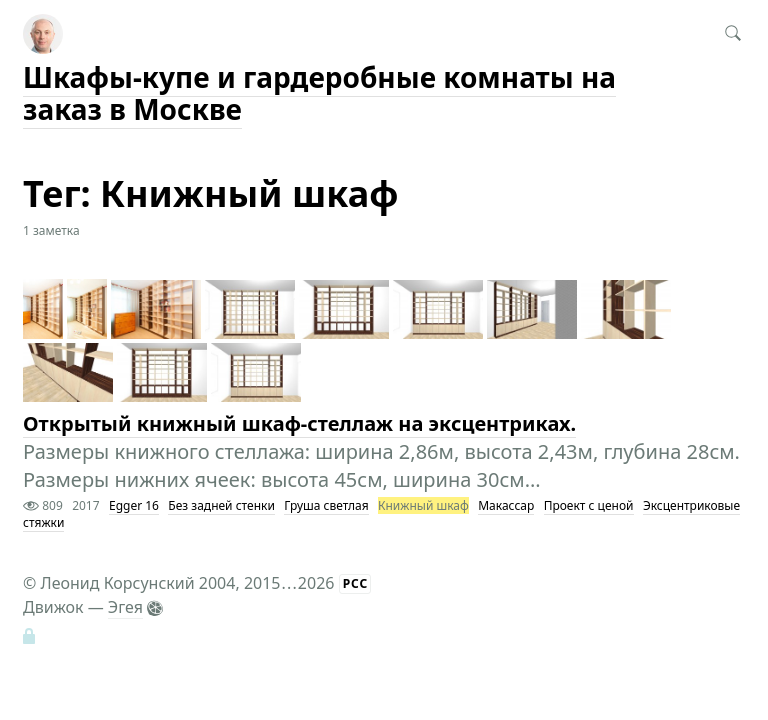 The height and width of the screenshot is (720, 768). I want to click on Макассар, so click(506, 505).